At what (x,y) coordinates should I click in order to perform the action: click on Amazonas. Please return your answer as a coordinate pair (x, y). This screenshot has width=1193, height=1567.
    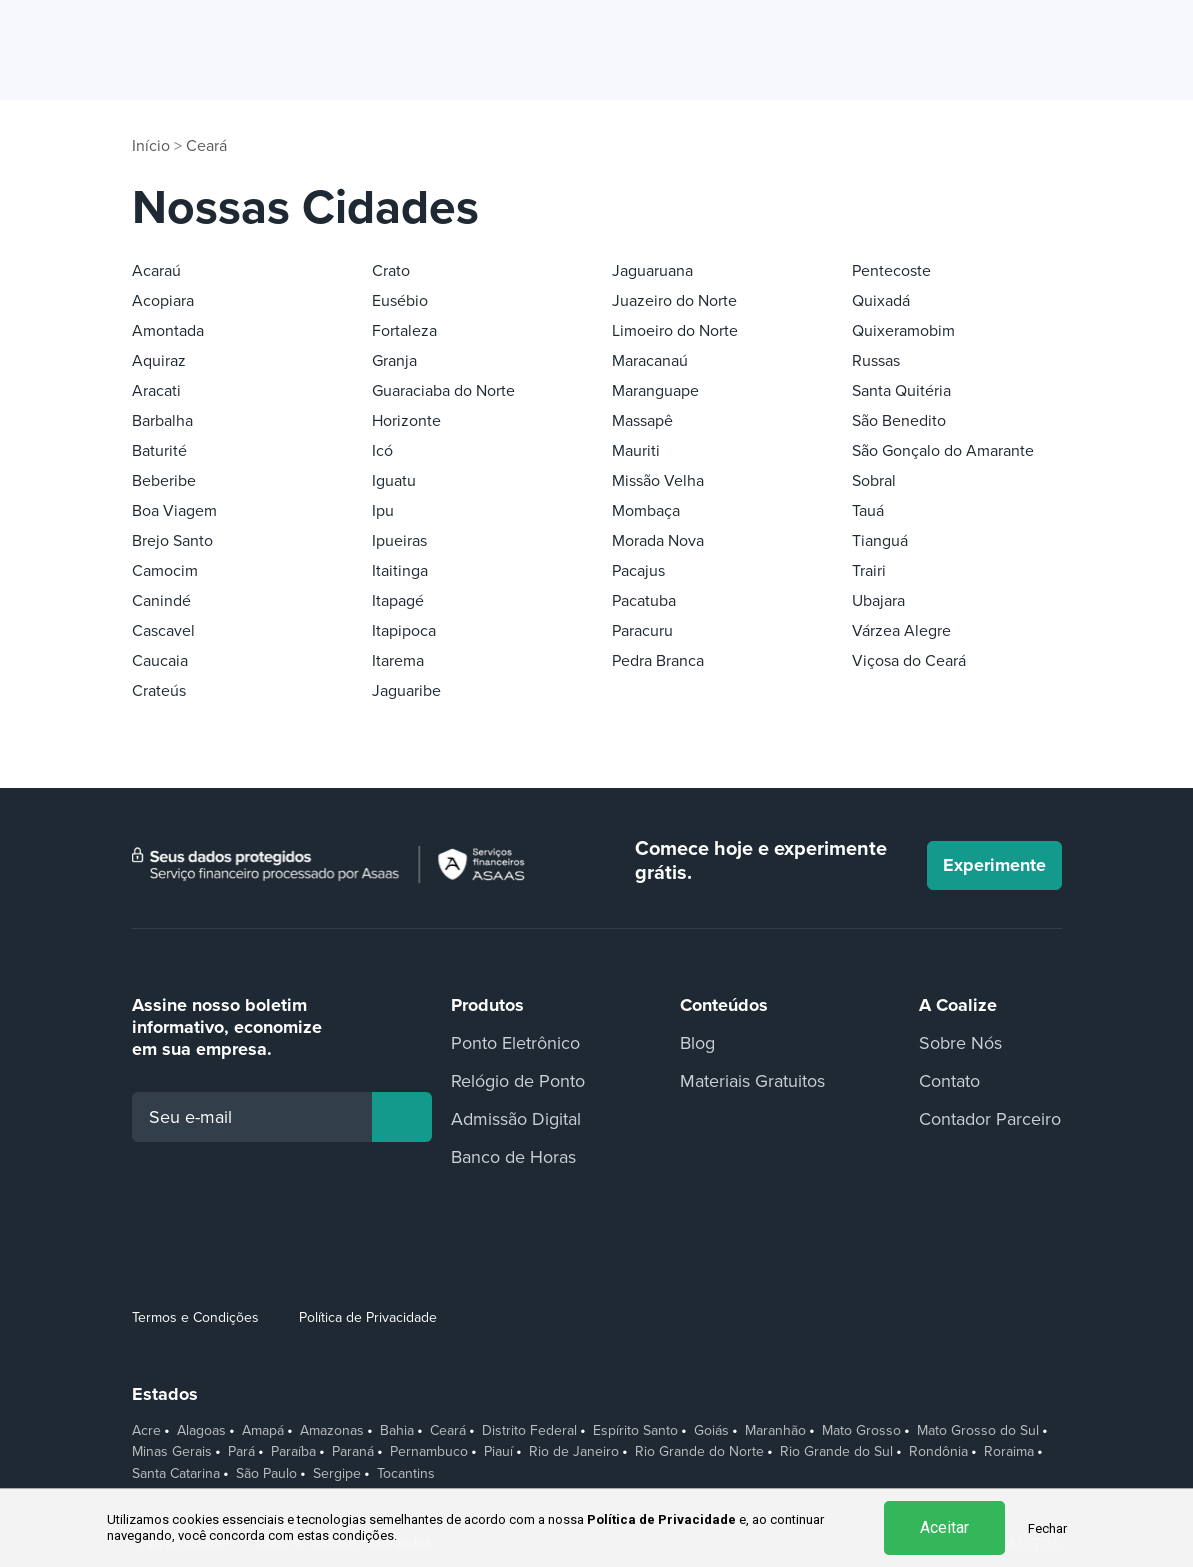
    Looking at the image, I should click on (332, 1431).